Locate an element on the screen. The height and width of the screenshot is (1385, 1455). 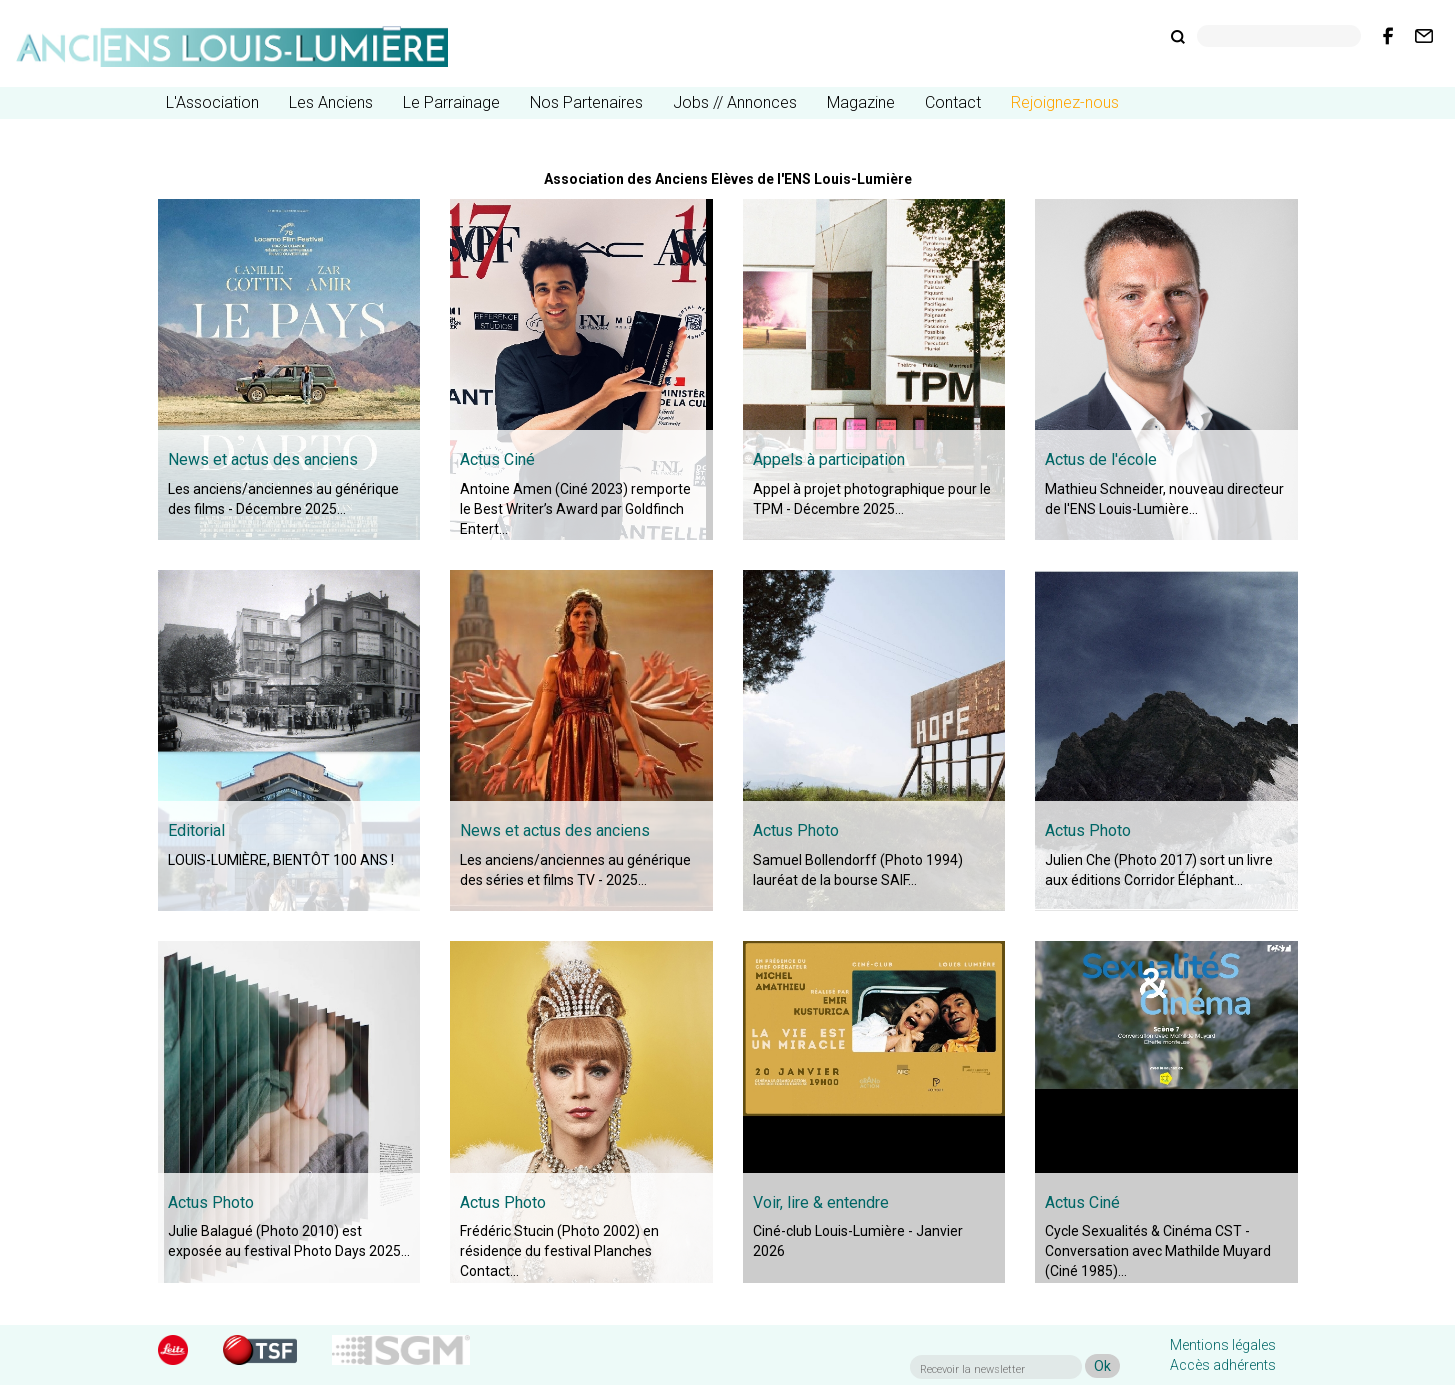
Editorial is located at coordinates (196, 830).